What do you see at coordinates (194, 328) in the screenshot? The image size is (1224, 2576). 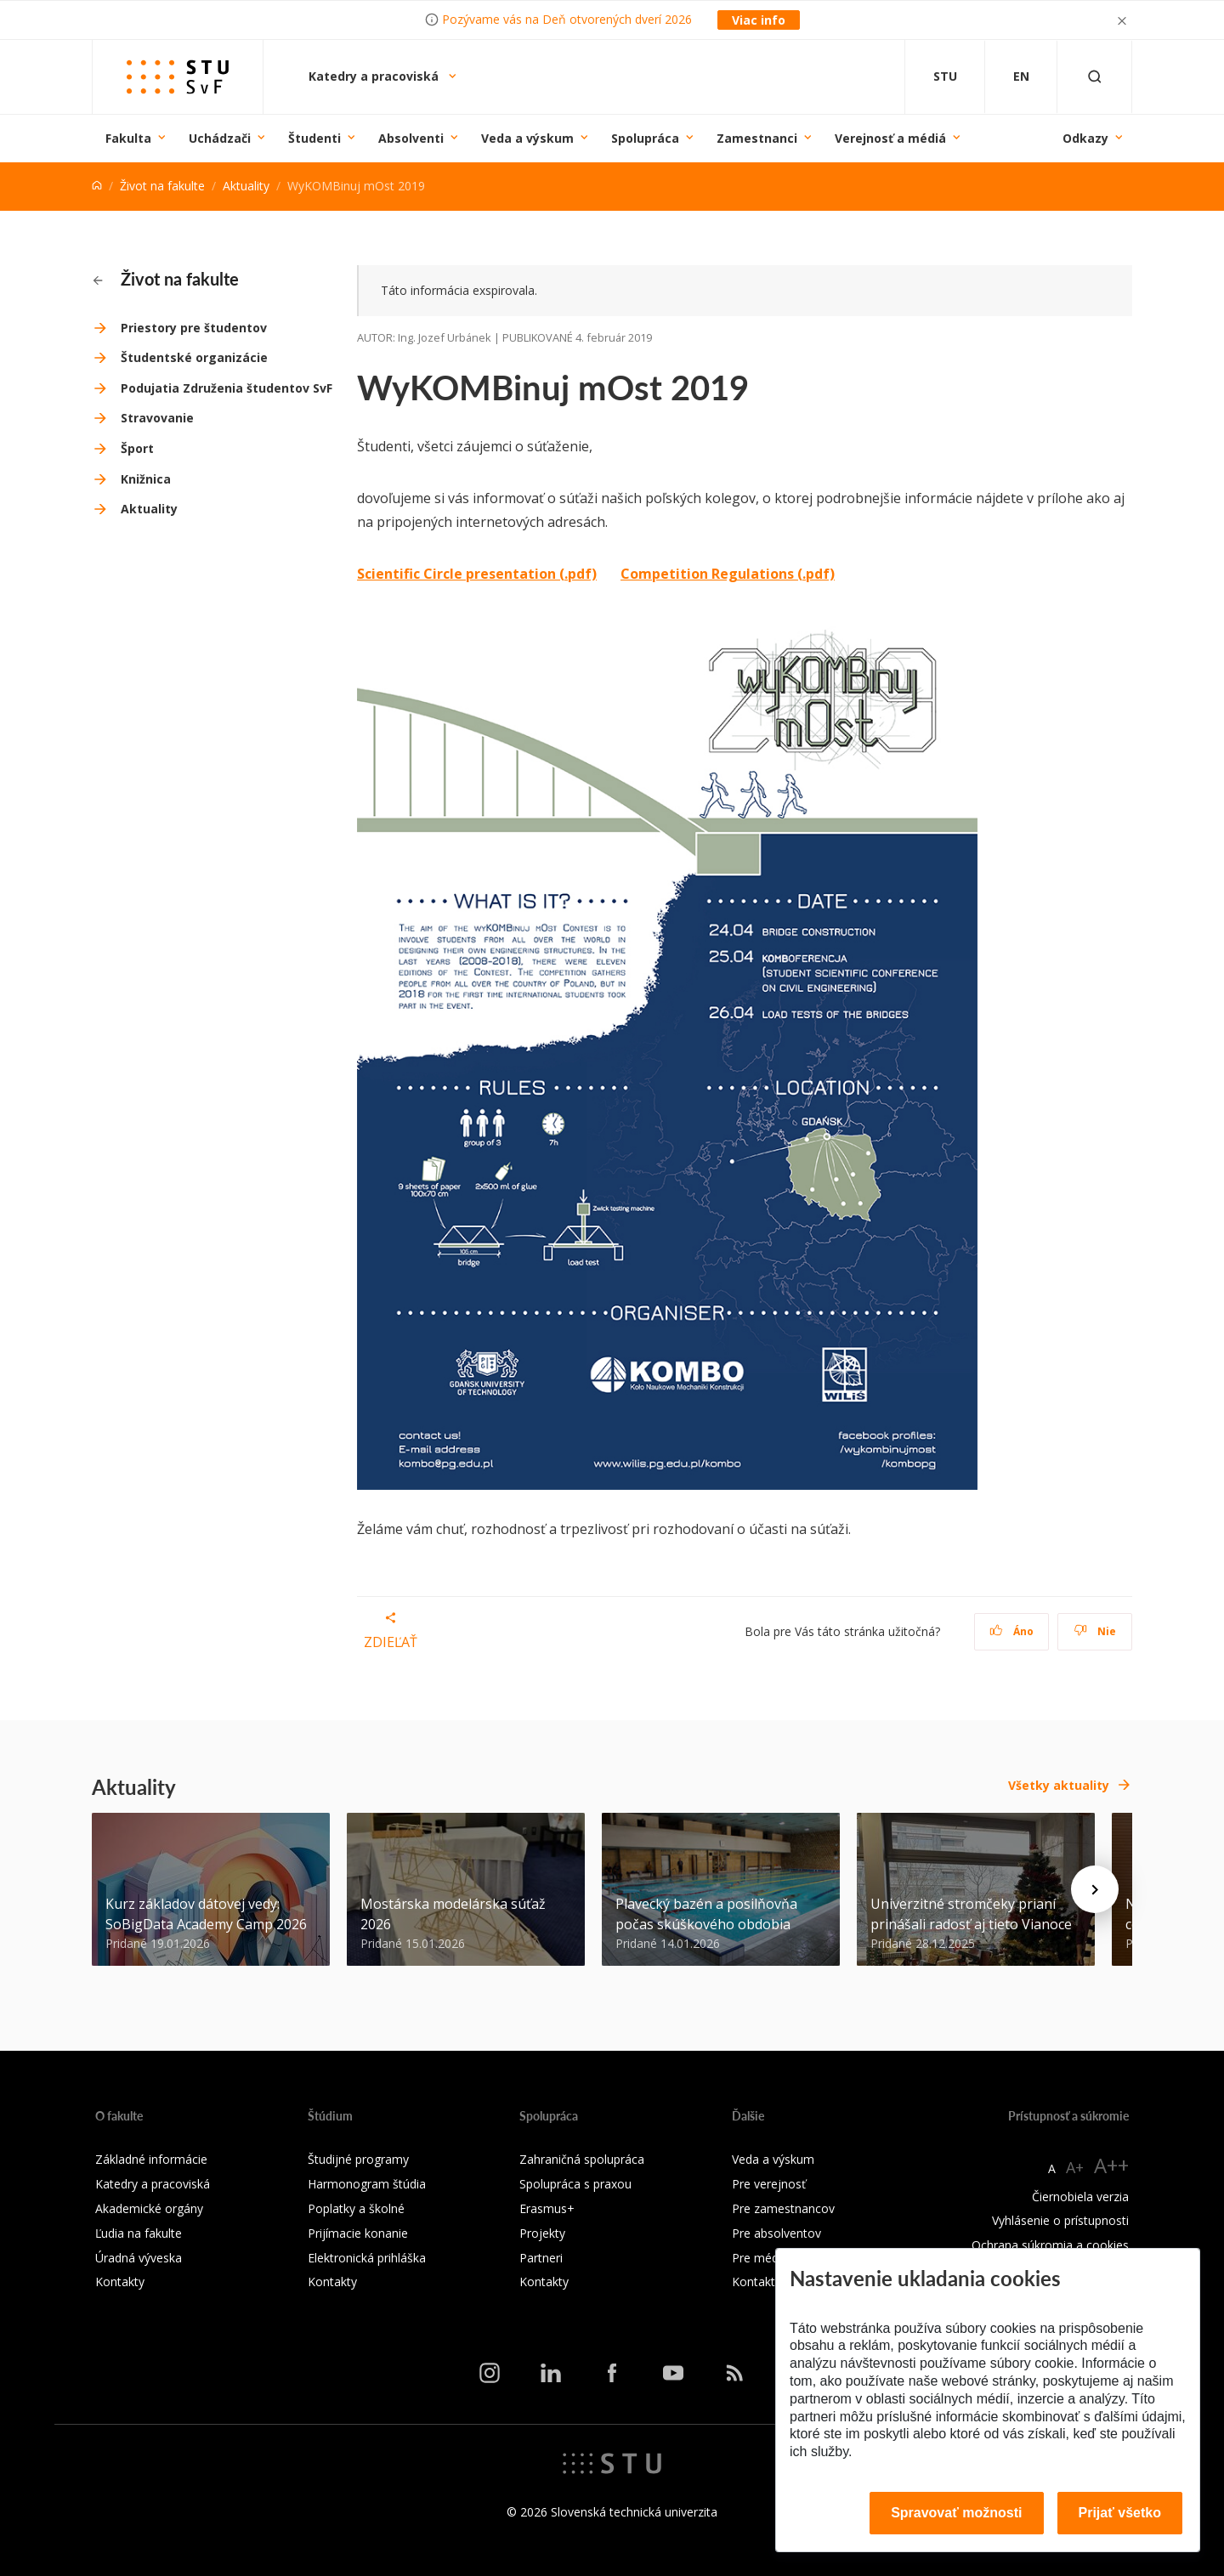 I see `Priestory pre študentov` at bounding box center [194, 328].